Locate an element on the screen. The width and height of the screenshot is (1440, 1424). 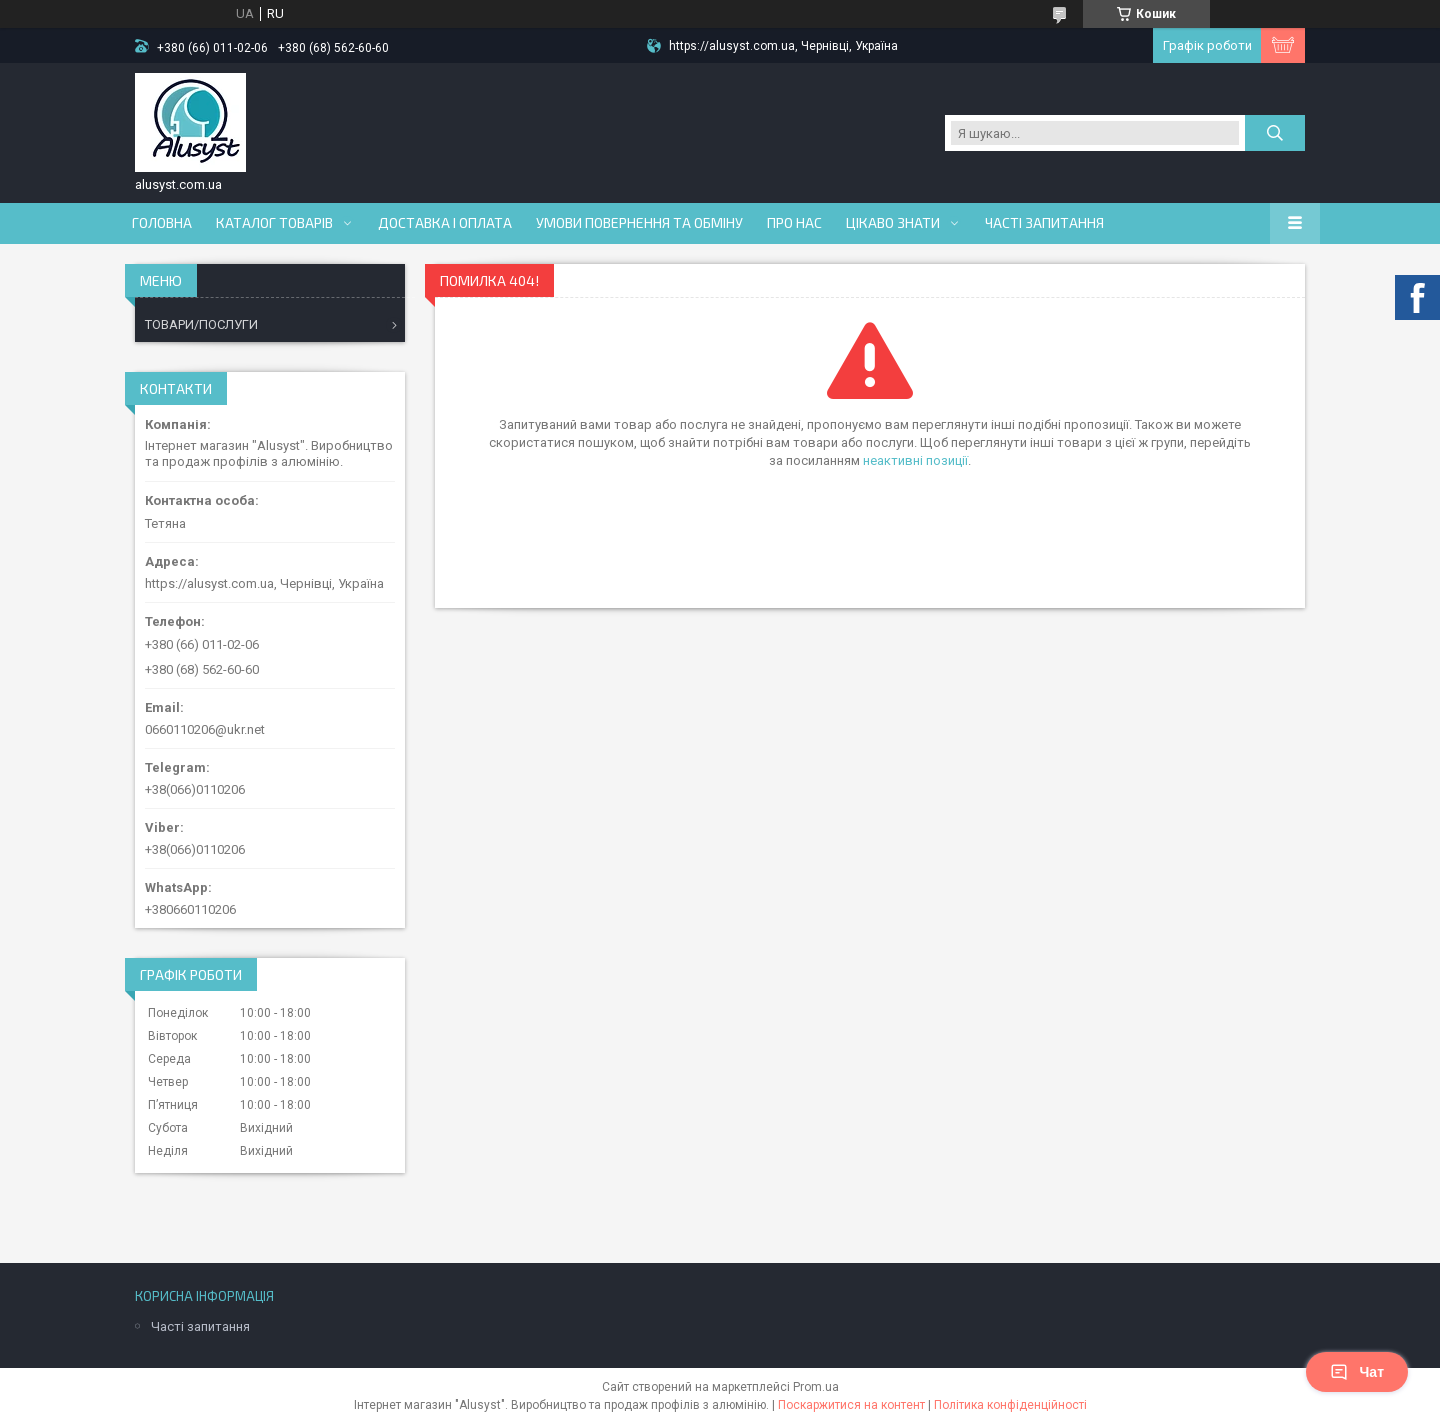
Політика конфіденційності is located at coordinates (1010, 1405).